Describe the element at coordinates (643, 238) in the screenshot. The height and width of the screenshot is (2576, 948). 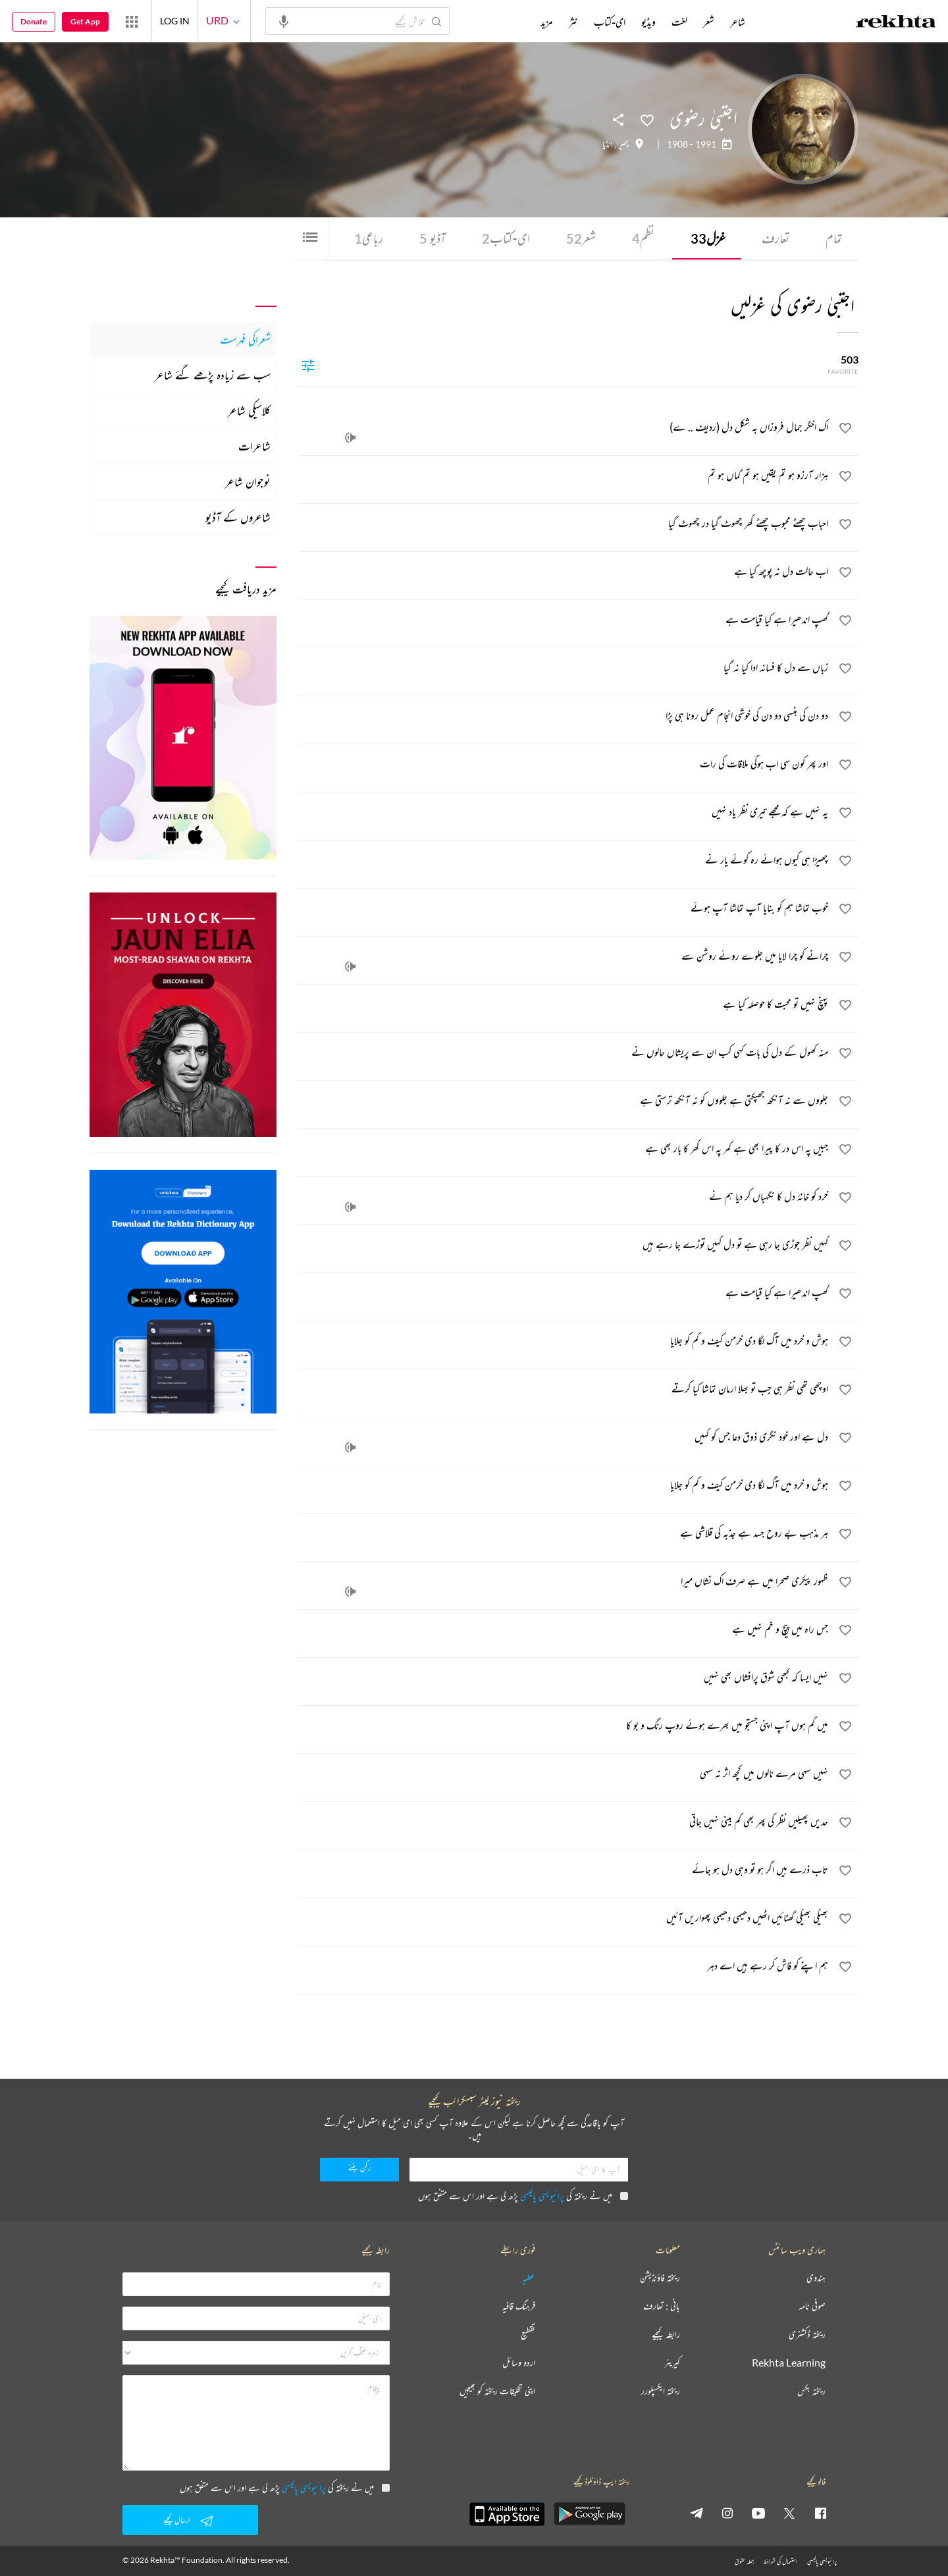
I see `نظم` at that location.